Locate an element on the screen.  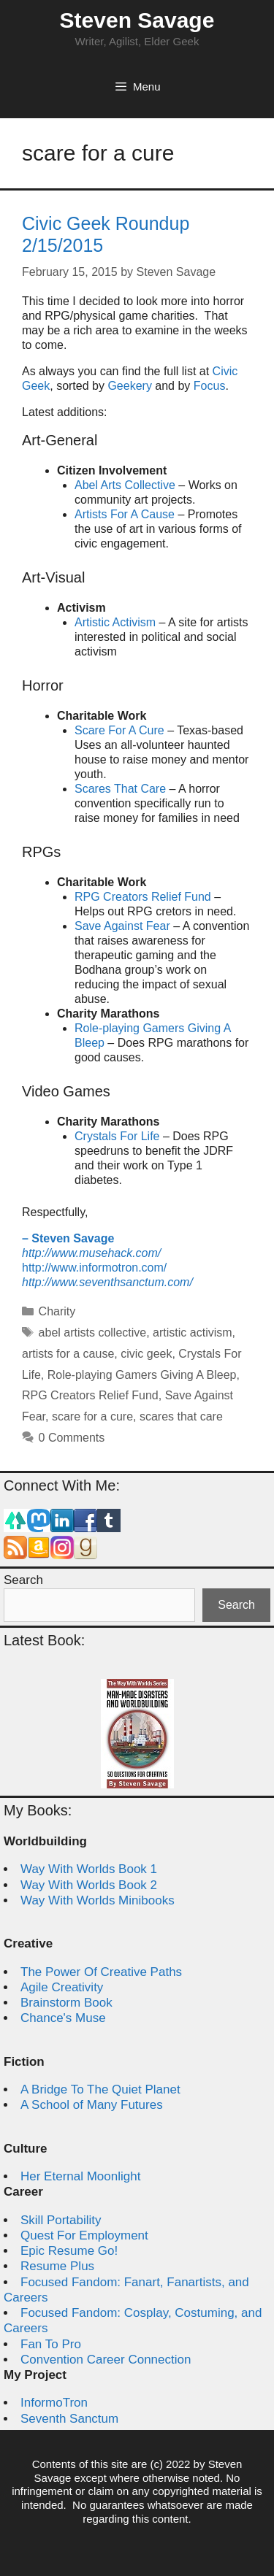
Convention Career Connection is located at coordinates (105, 2360).